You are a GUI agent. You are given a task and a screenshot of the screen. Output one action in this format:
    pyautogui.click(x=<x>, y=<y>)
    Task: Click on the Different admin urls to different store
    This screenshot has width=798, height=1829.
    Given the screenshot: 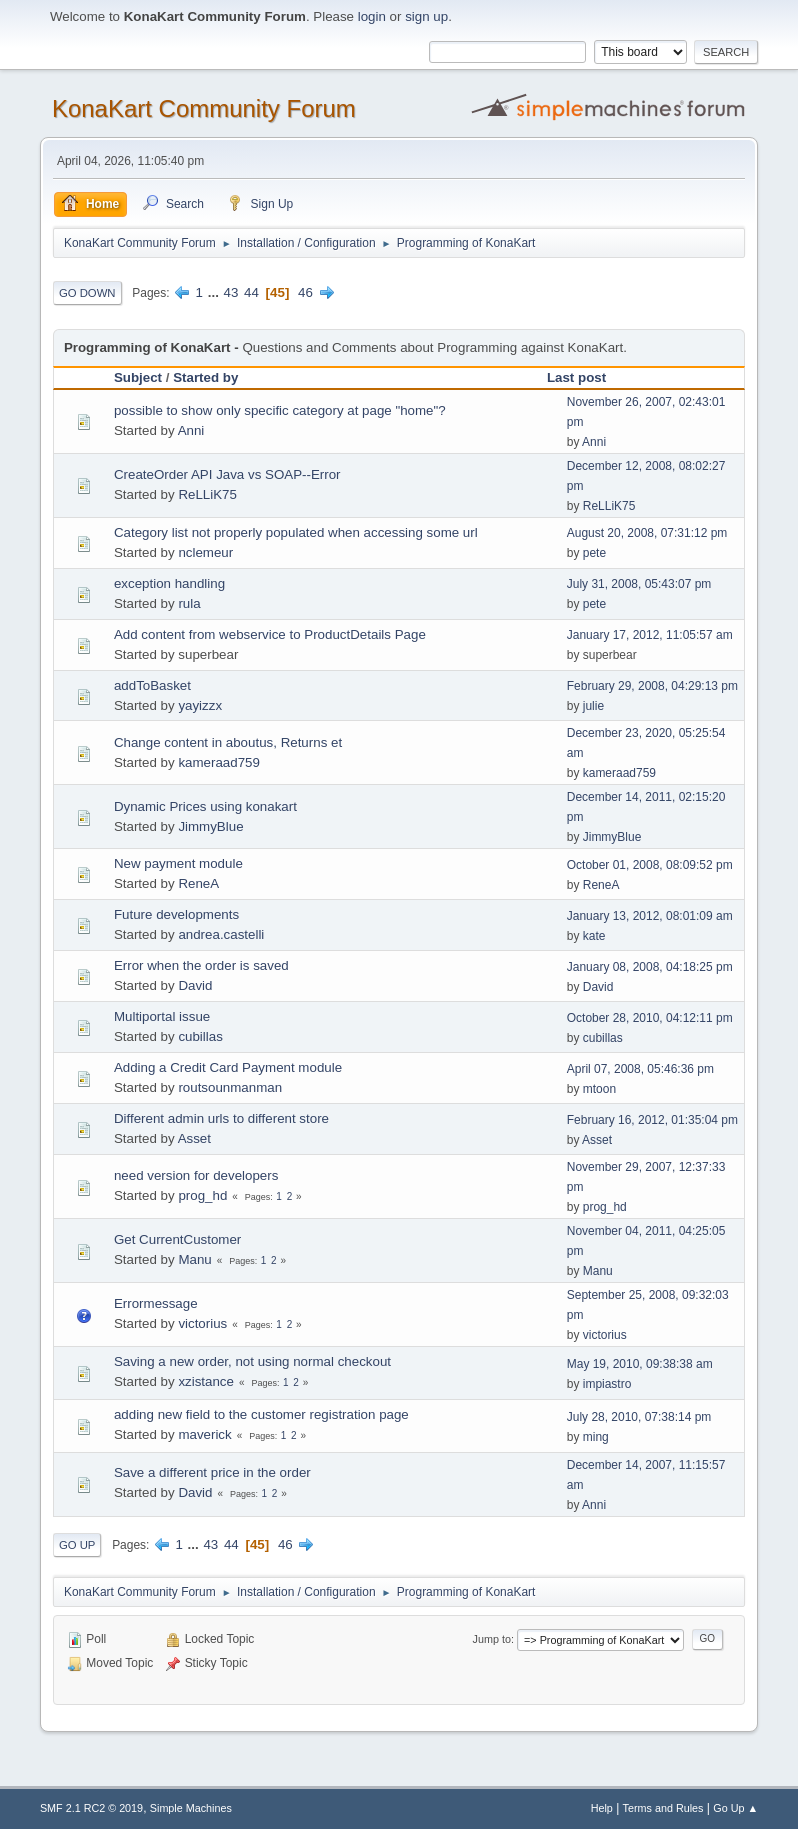 What is the action you would take?
    pyautogui.click(x=221, y=1118)
    